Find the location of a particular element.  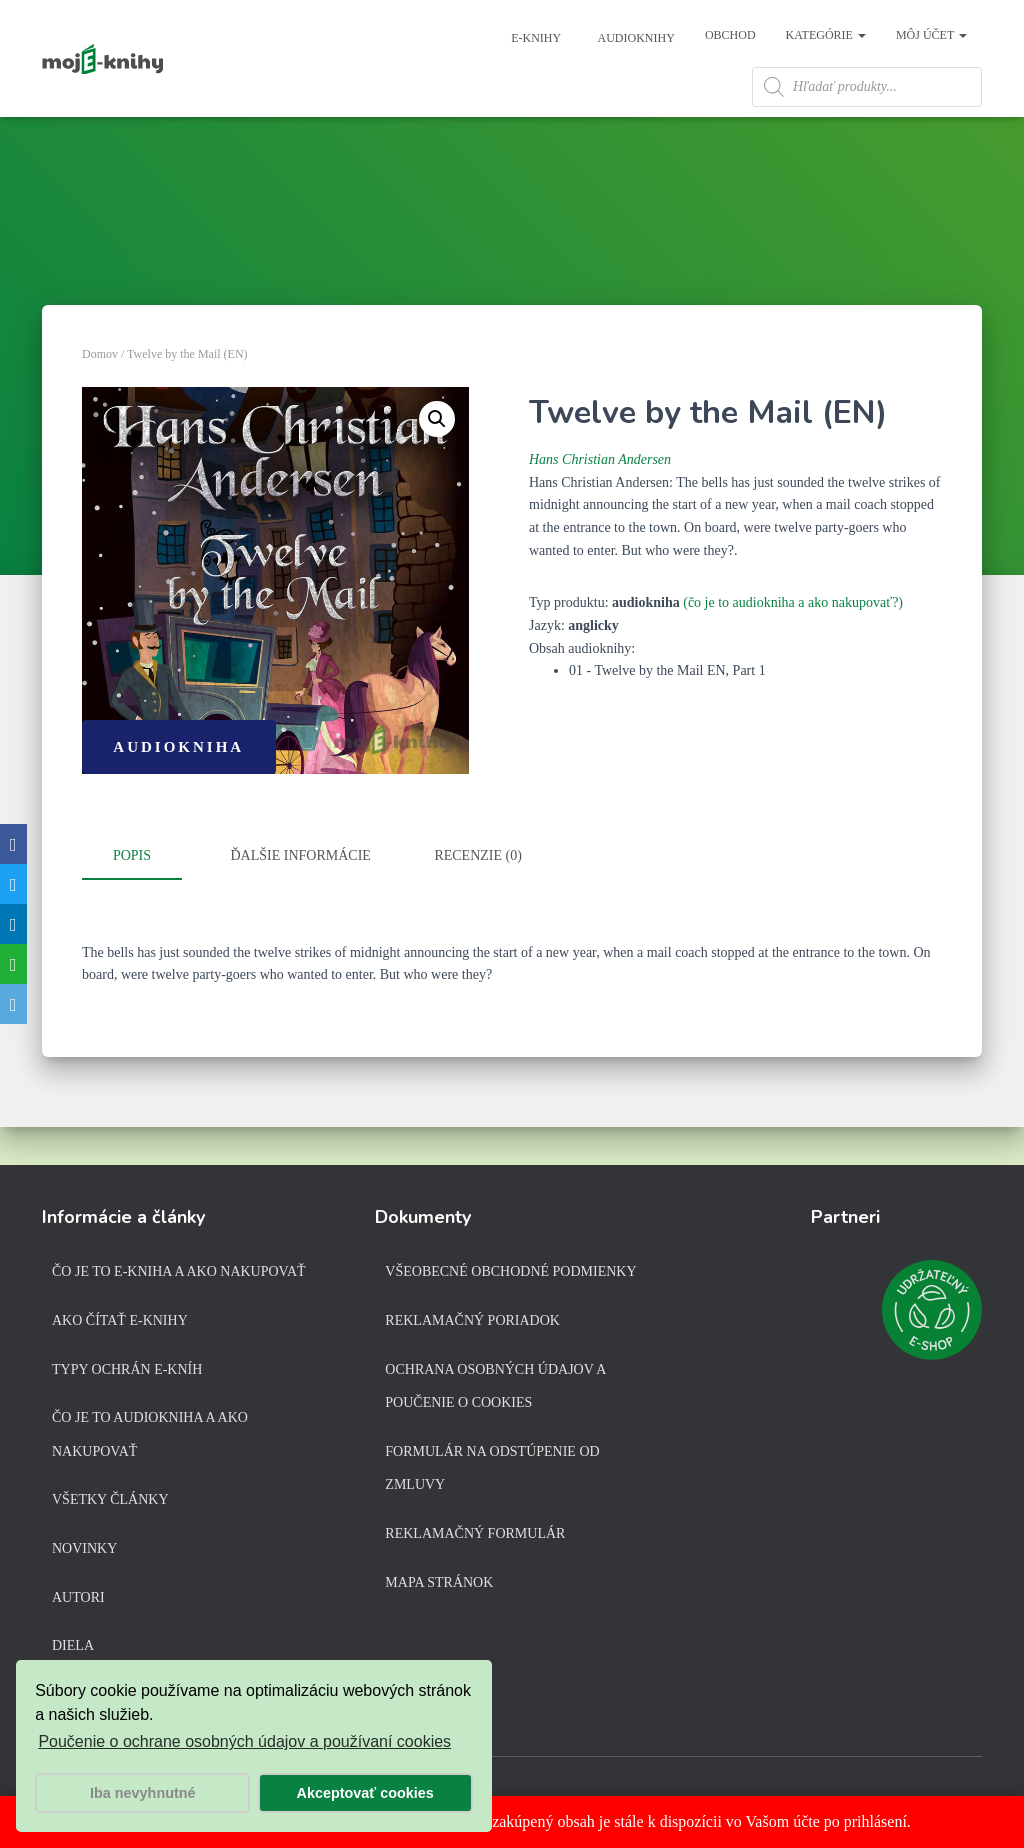

Môj účet is located at coordinates (931, 35).